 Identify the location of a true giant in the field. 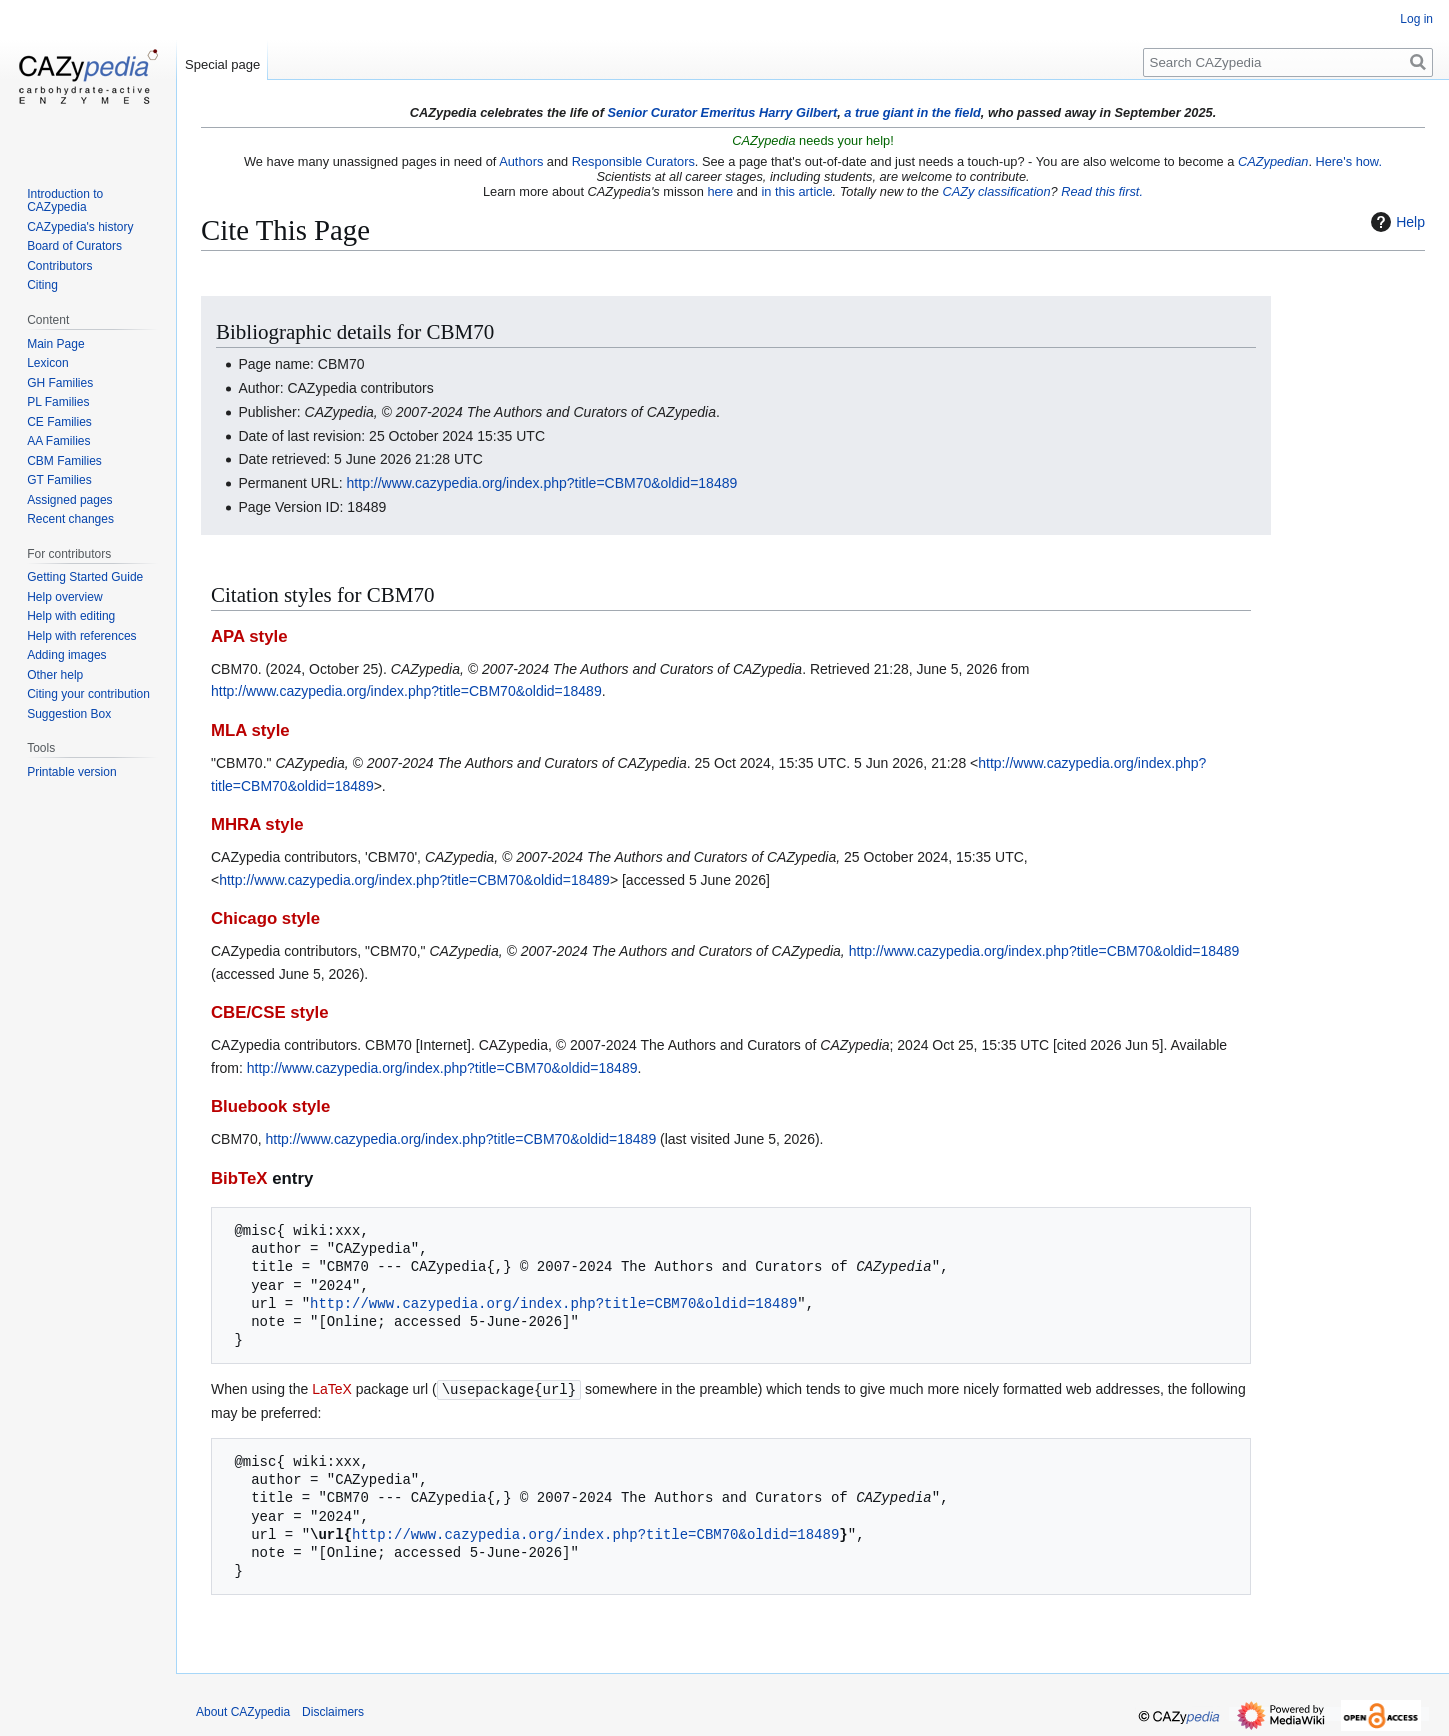
(912, 112).